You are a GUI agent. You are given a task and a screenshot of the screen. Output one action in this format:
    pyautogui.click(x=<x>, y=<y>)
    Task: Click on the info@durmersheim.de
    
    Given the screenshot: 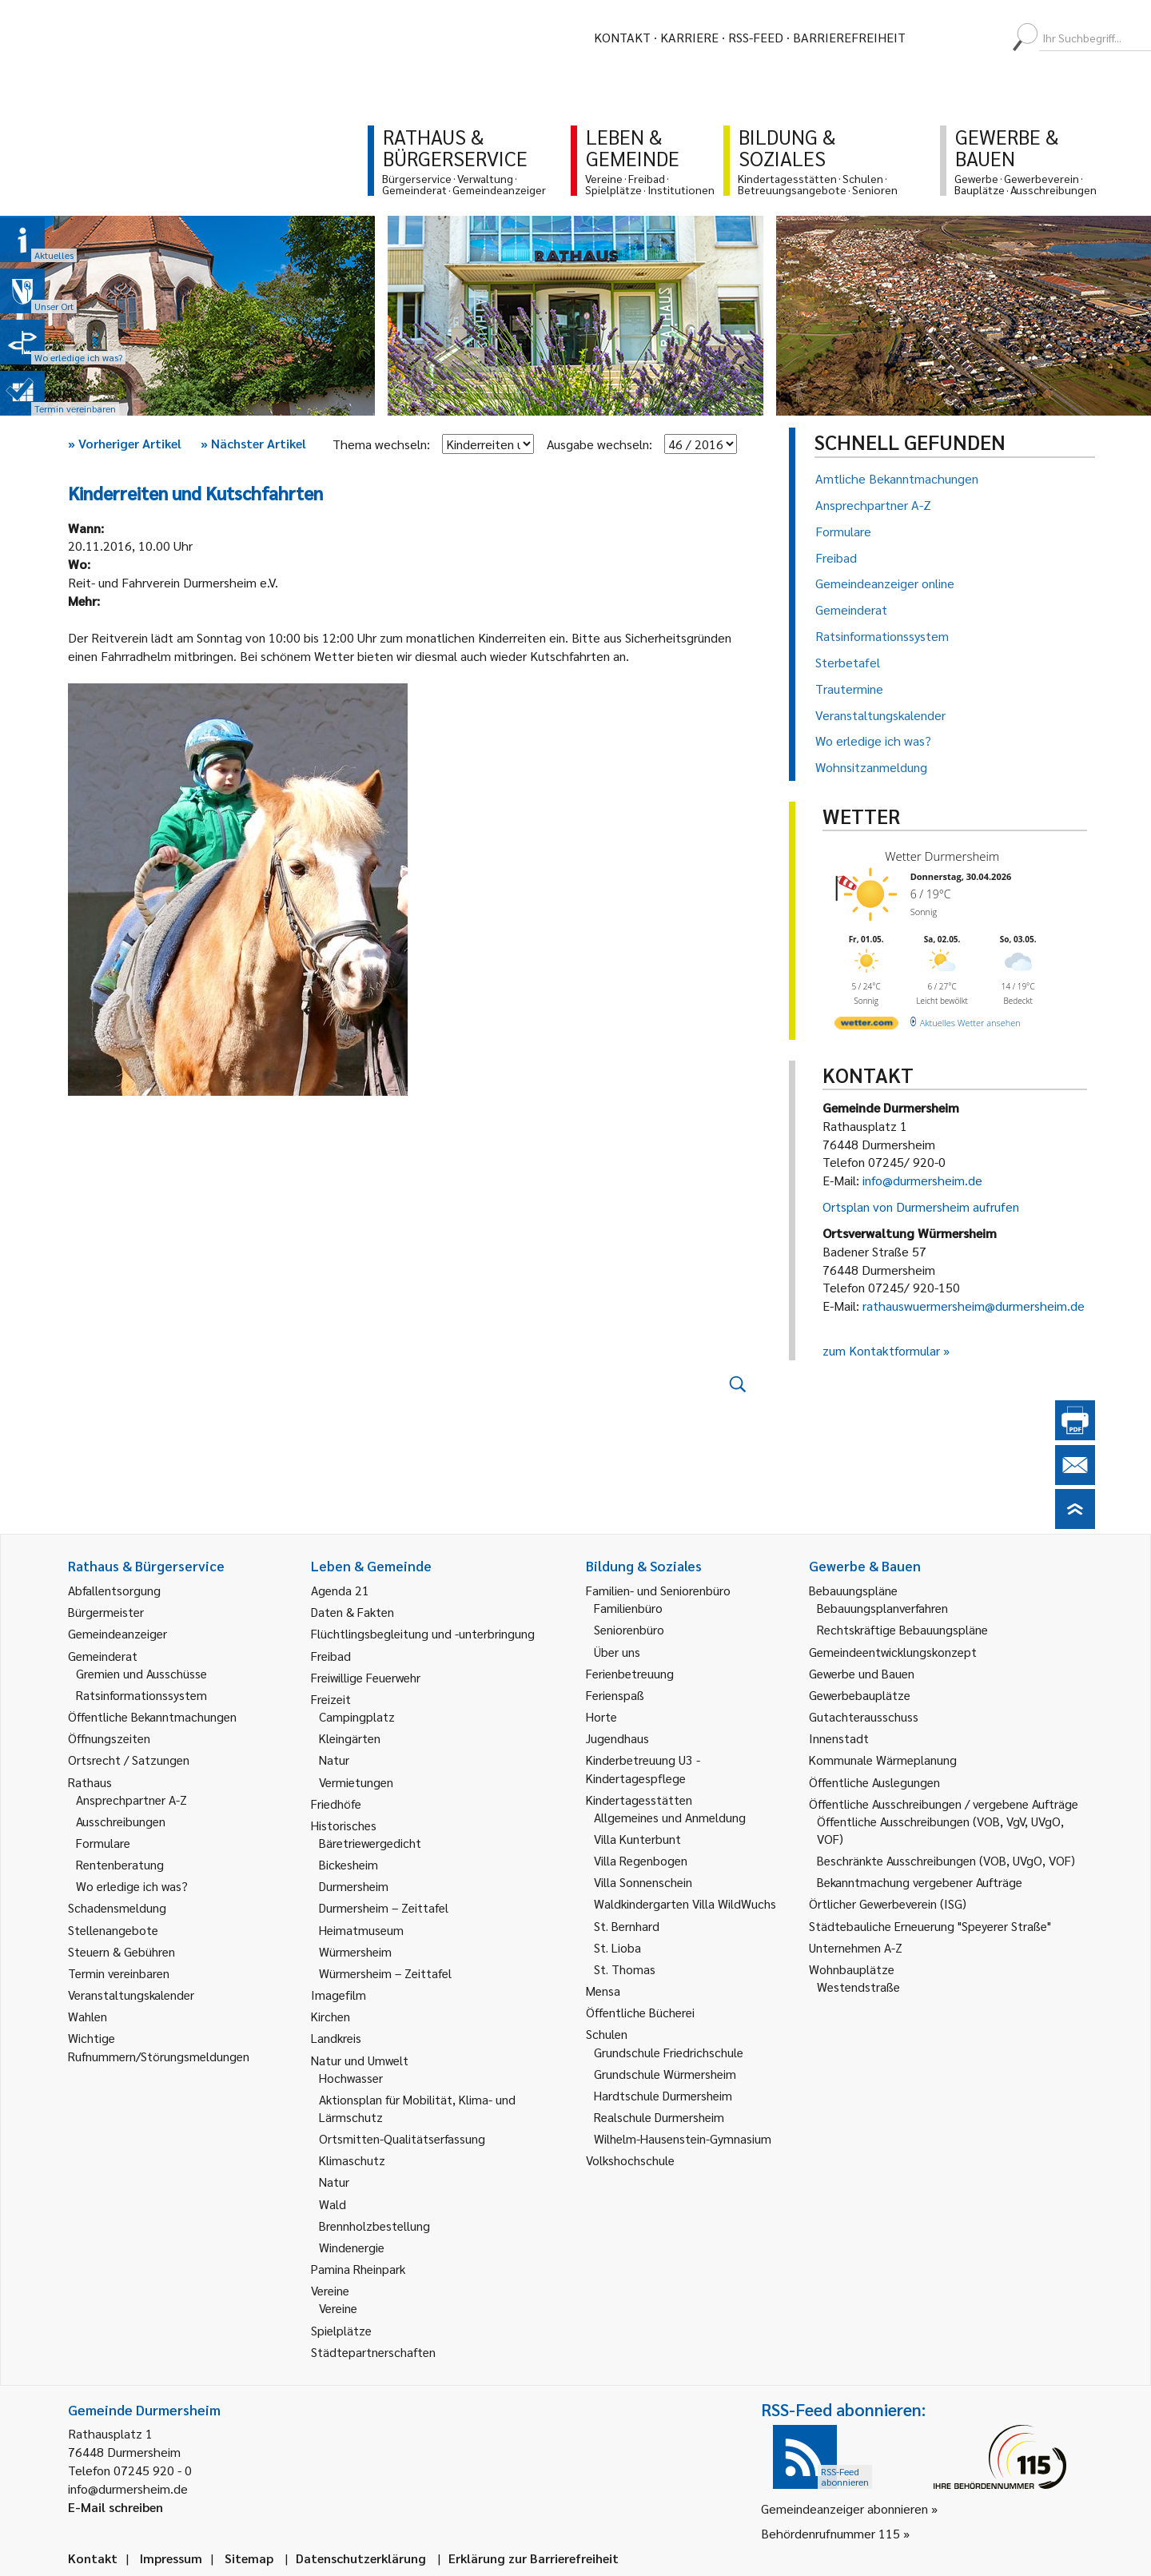 What is the action you would take?
    pyautogui.click(x=922, y=1180)
    